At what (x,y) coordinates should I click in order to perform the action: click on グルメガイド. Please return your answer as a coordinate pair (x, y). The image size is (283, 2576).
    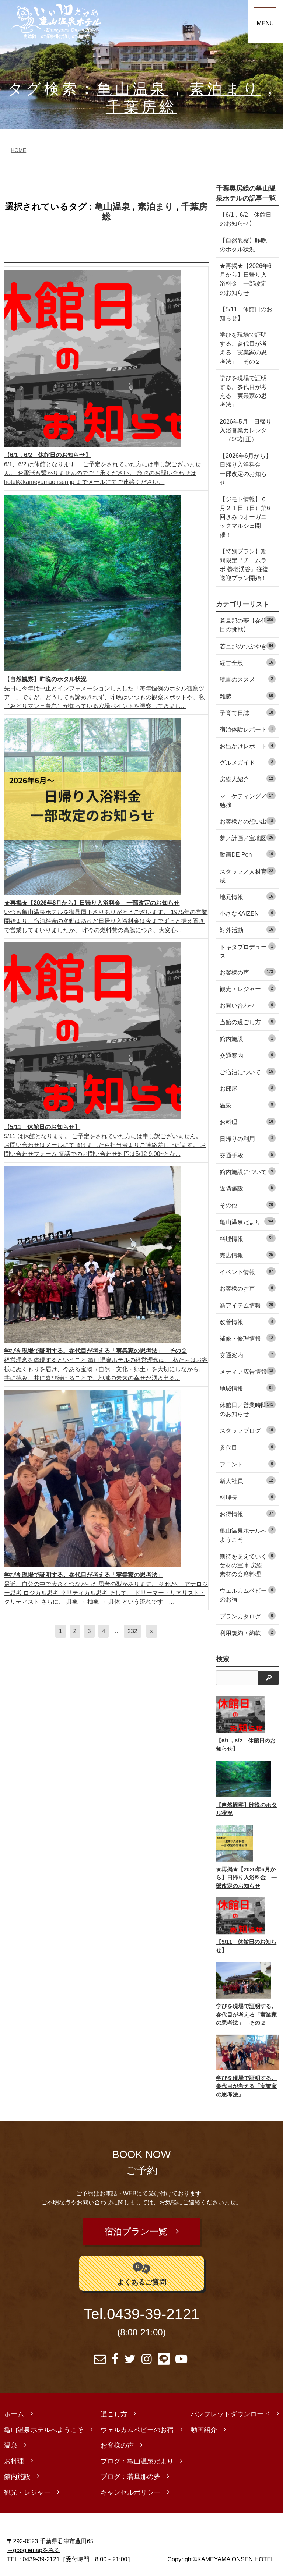
    Looking at the image, I should click on (248, 762).